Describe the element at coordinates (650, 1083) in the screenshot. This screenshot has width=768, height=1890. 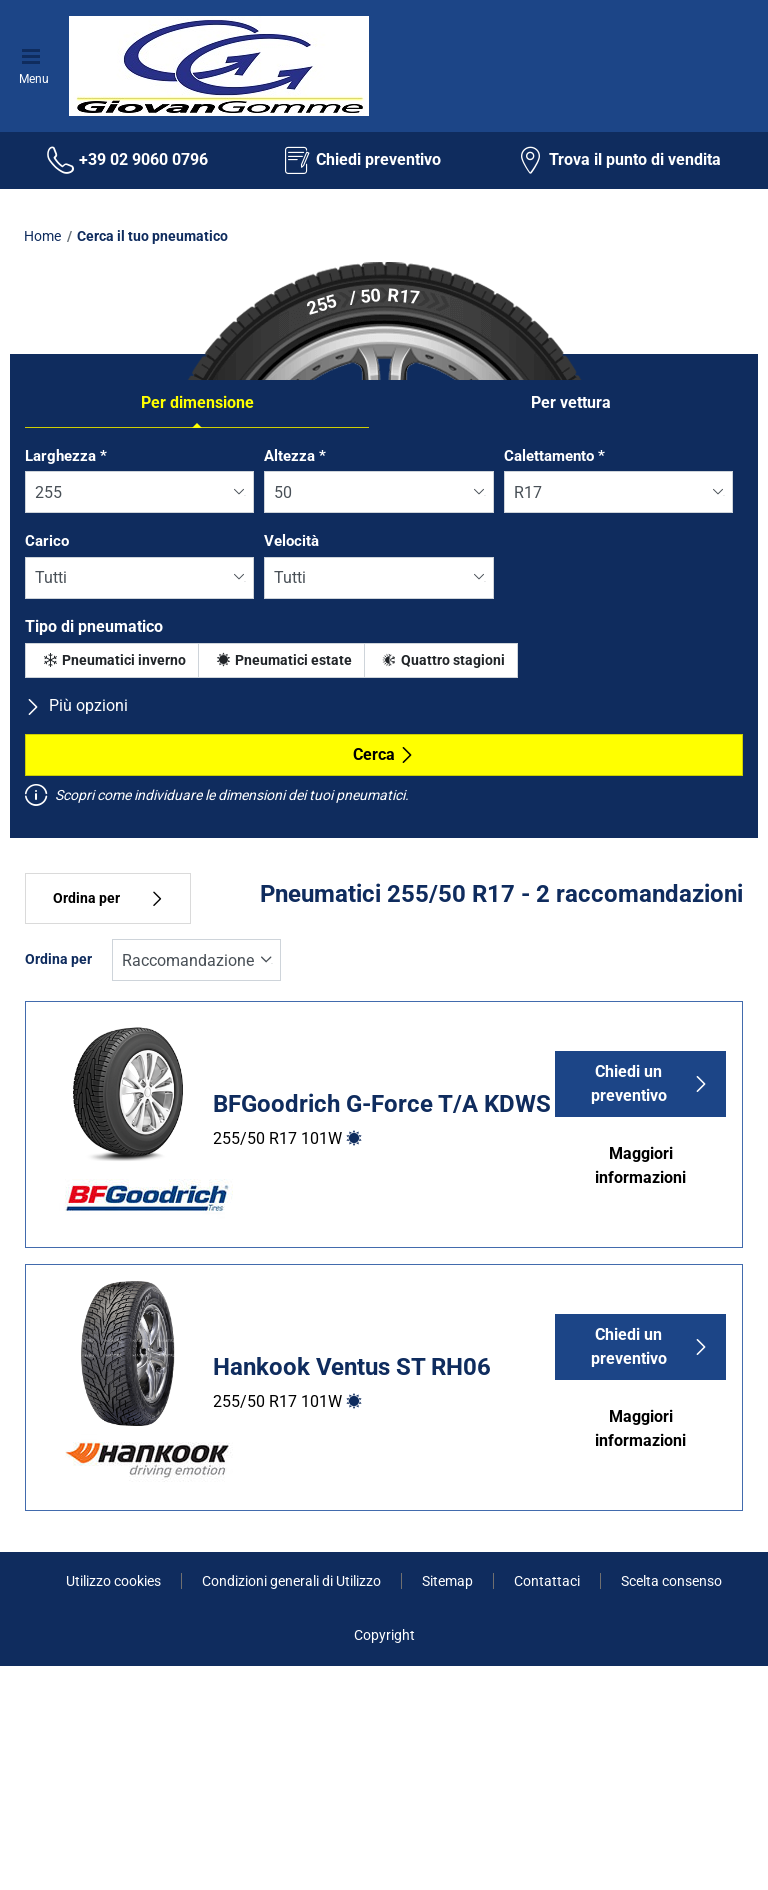
I see `Chiedi un preventivo` at that location.